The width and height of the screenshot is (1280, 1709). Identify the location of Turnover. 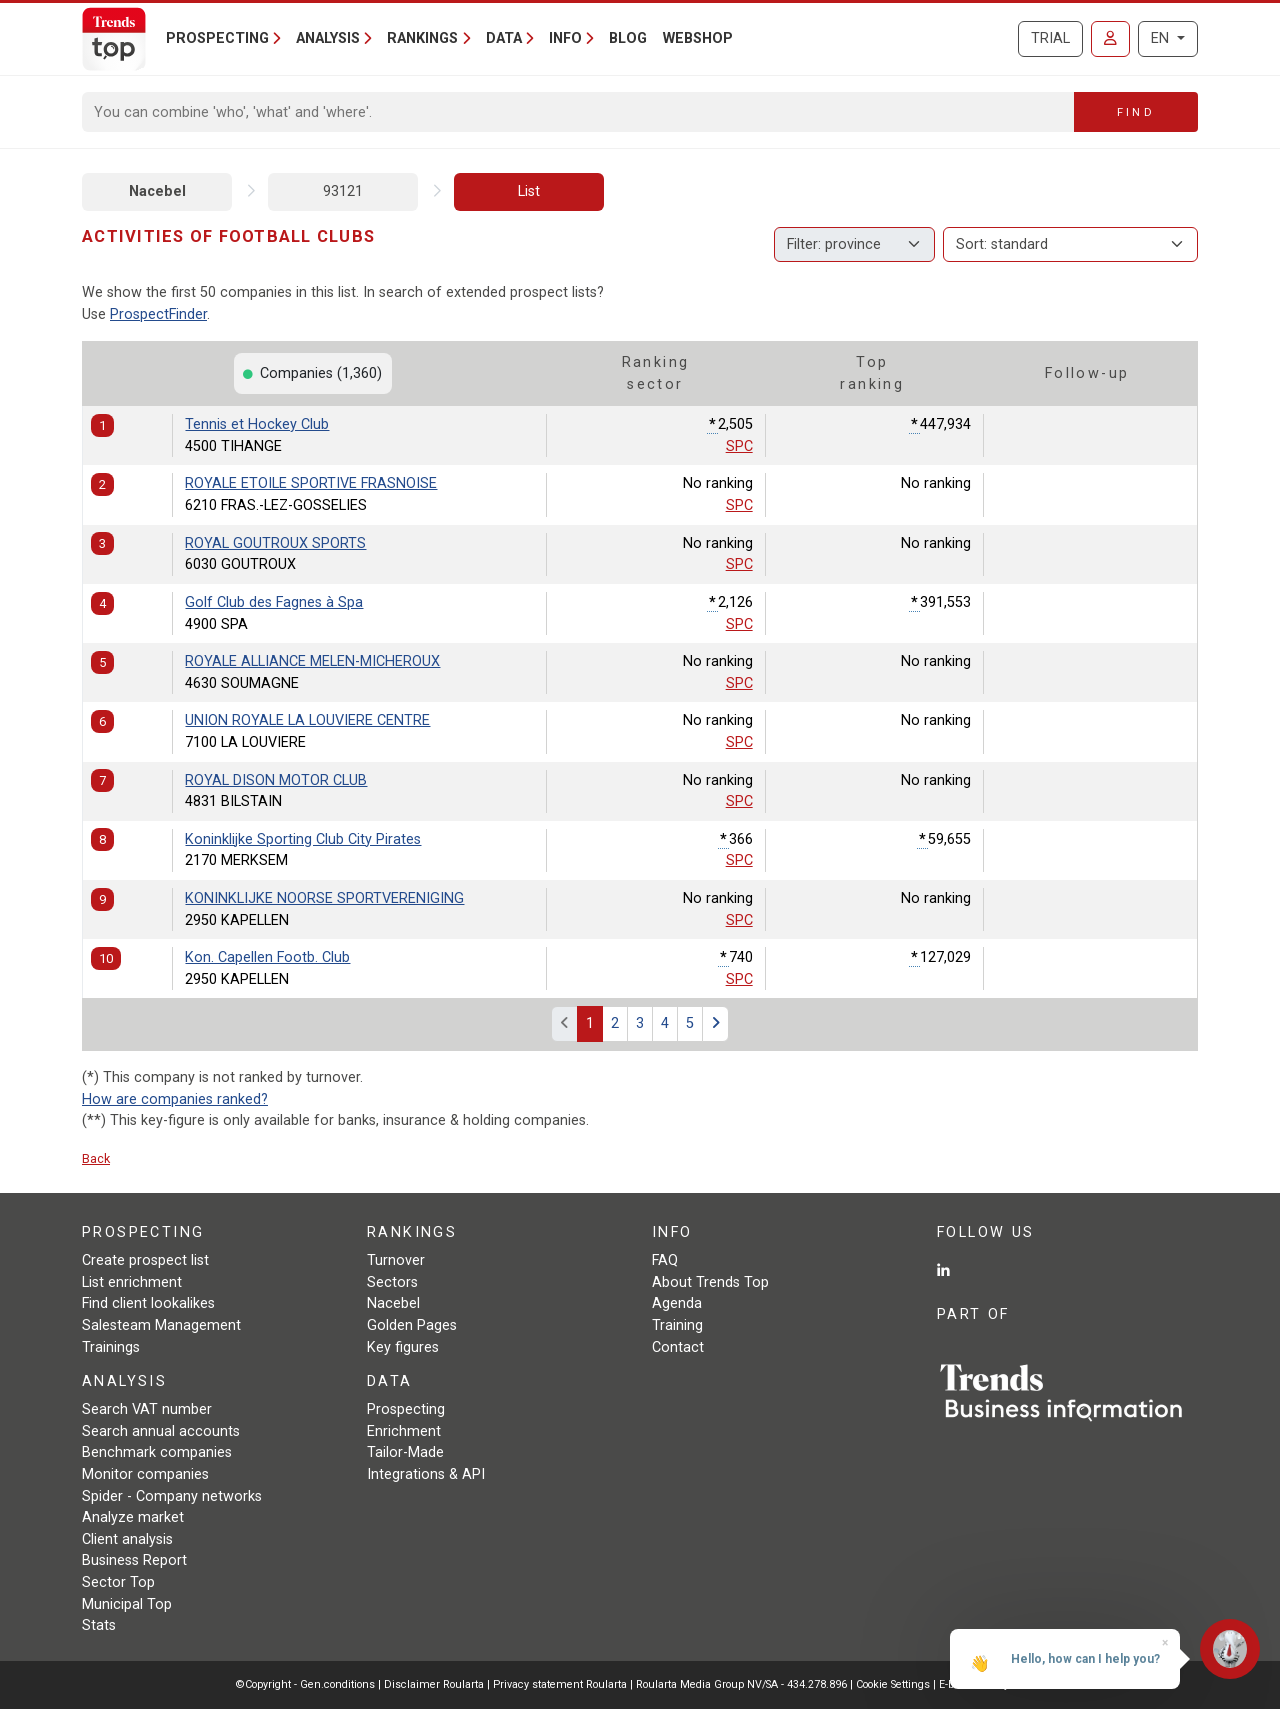
(396, 1260).